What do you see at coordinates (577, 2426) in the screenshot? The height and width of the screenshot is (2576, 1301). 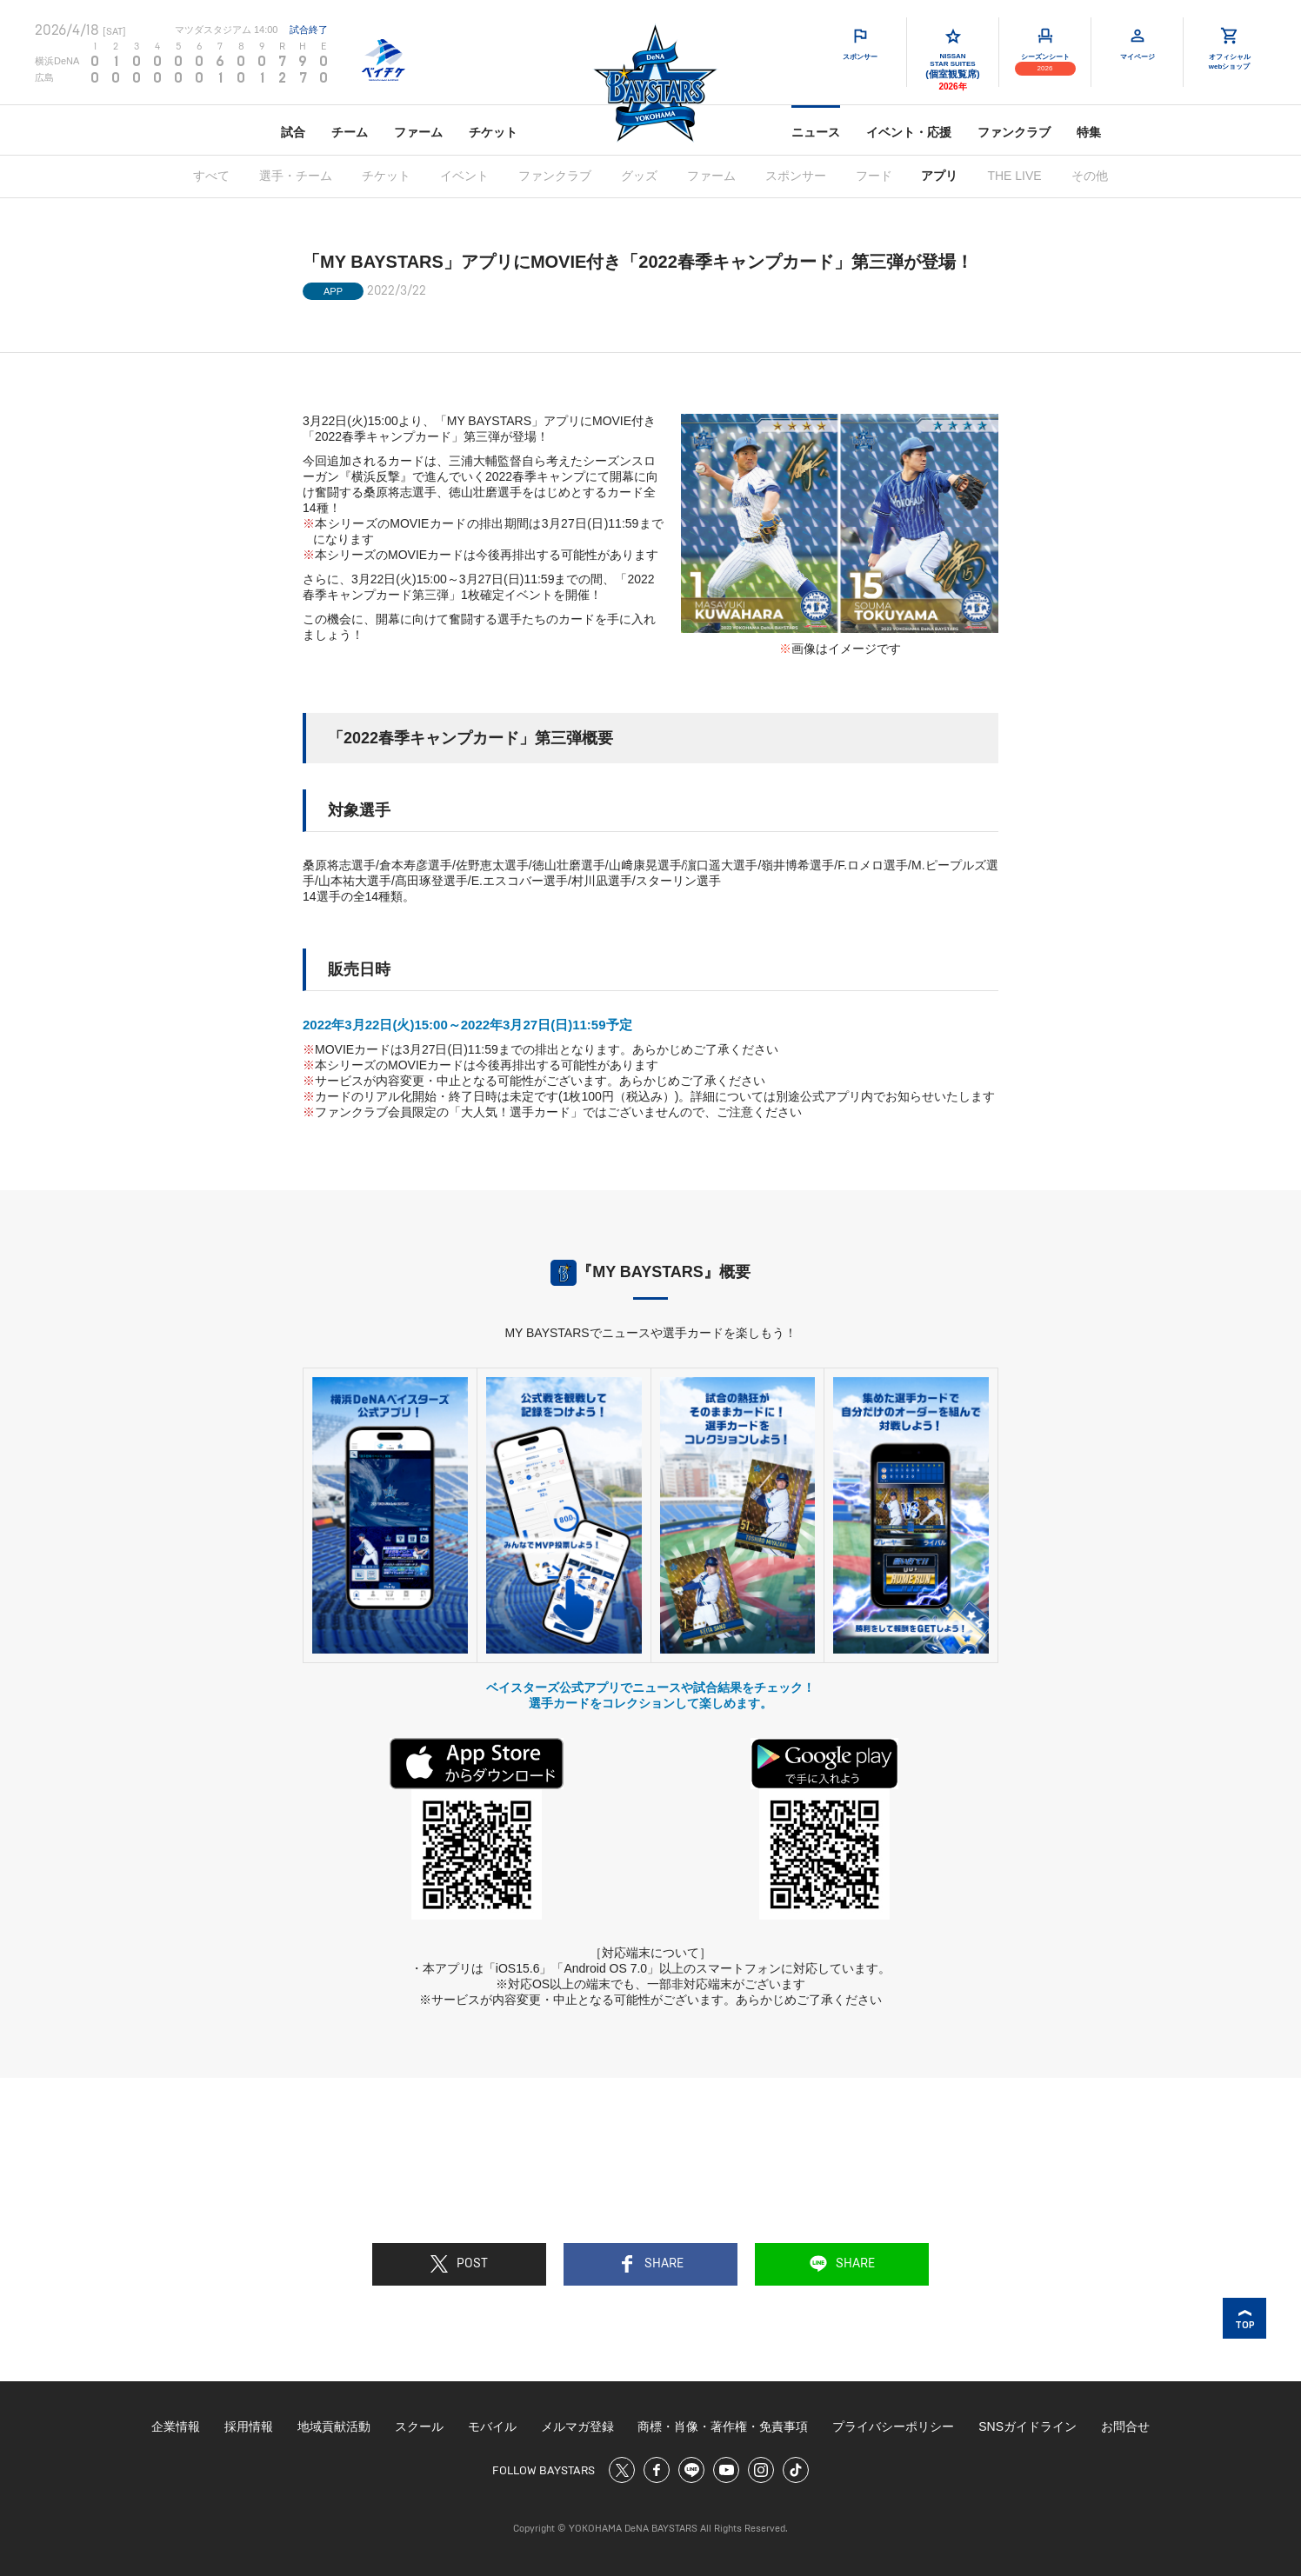 I see `メルマガ登録` at bounding box center [577, 2426].